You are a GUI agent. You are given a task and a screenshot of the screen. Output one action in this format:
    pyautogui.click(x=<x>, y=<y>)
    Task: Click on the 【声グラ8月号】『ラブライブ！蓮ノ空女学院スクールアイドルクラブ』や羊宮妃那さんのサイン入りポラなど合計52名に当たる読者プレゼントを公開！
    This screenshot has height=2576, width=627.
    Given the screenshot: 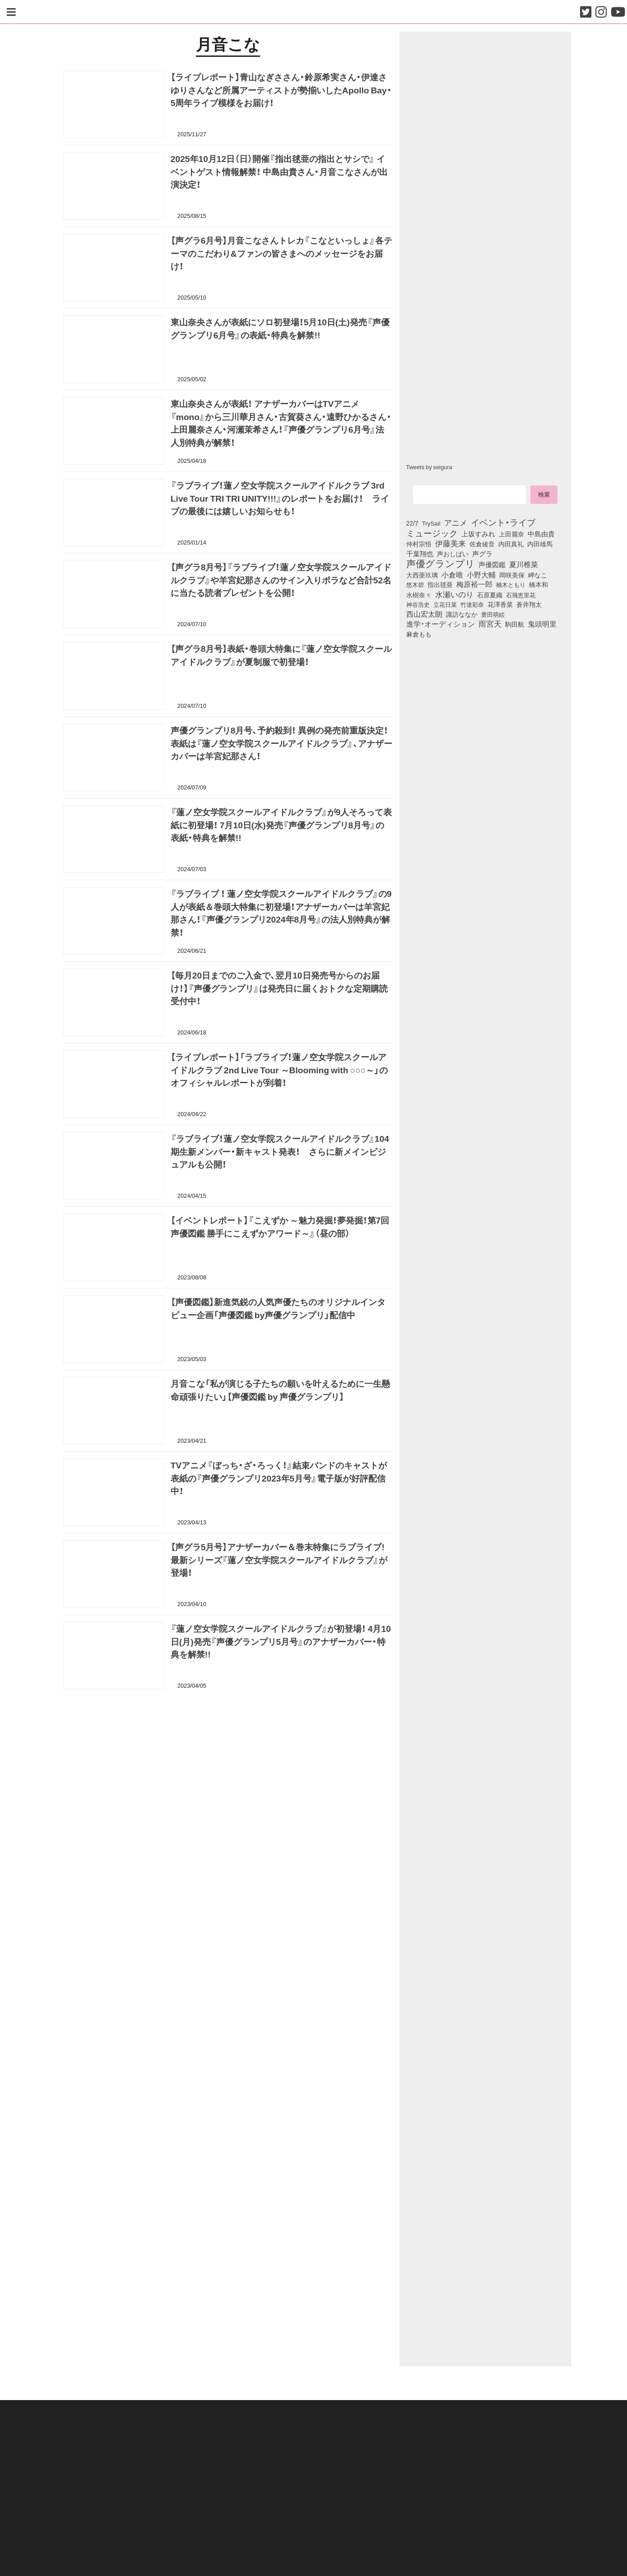 What is the action you would take?
    pyautogui.click(x=281, y=579)
    